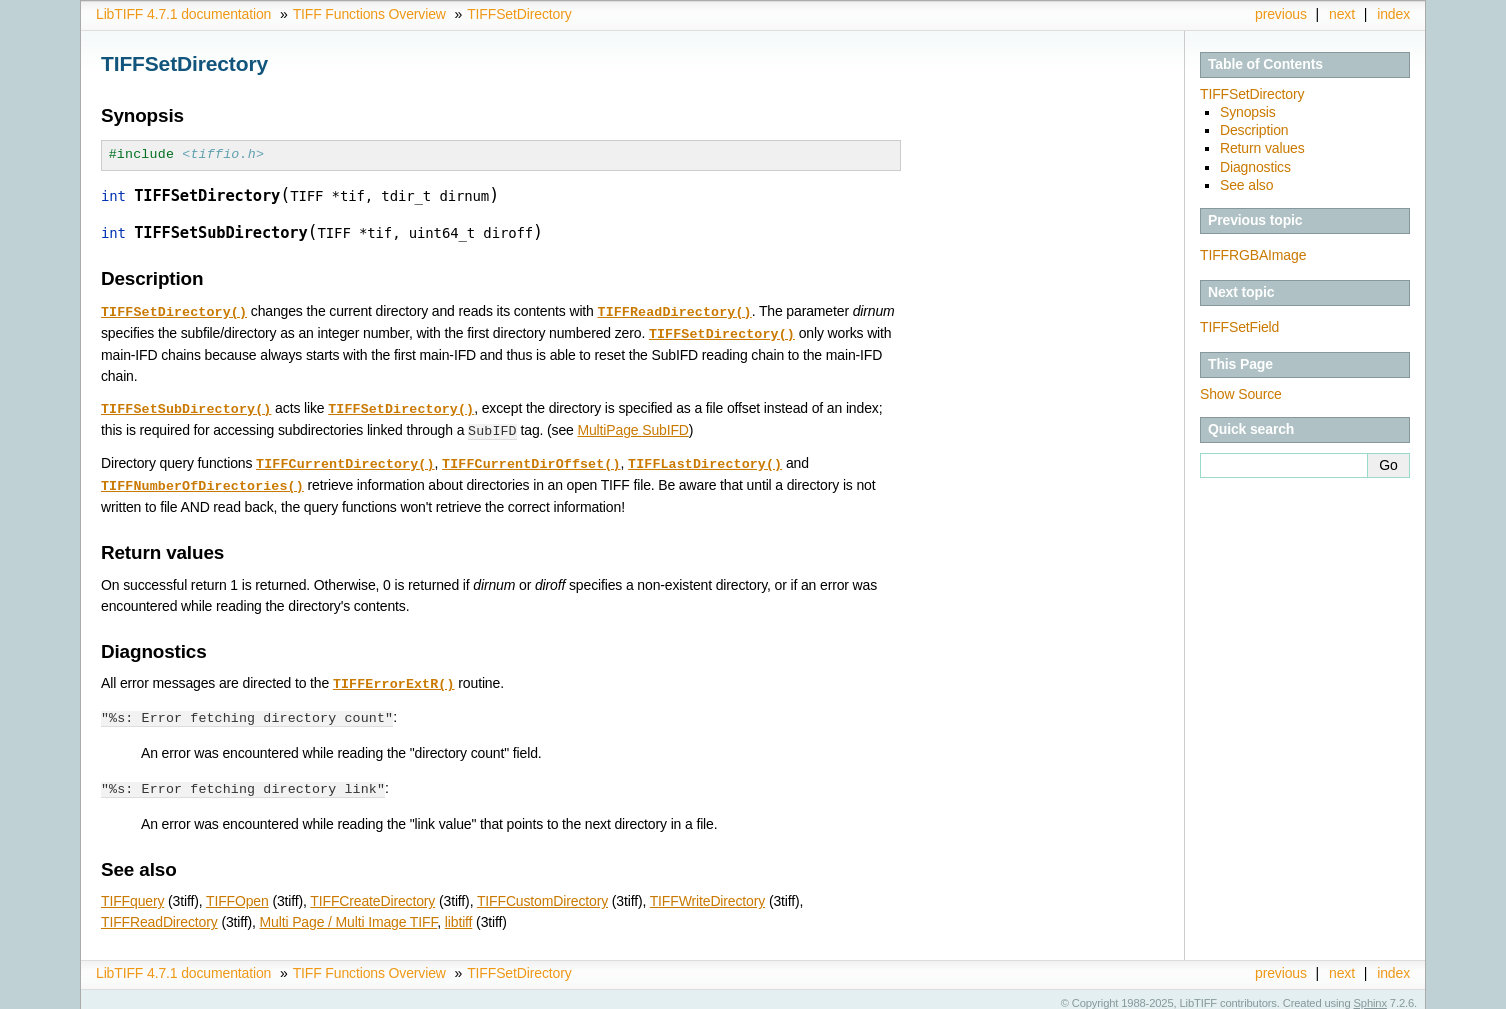  What do you see at coordinates (1248, 112) in the screenshot?
I see `Synopsis` at bounding box center [1248, 112].